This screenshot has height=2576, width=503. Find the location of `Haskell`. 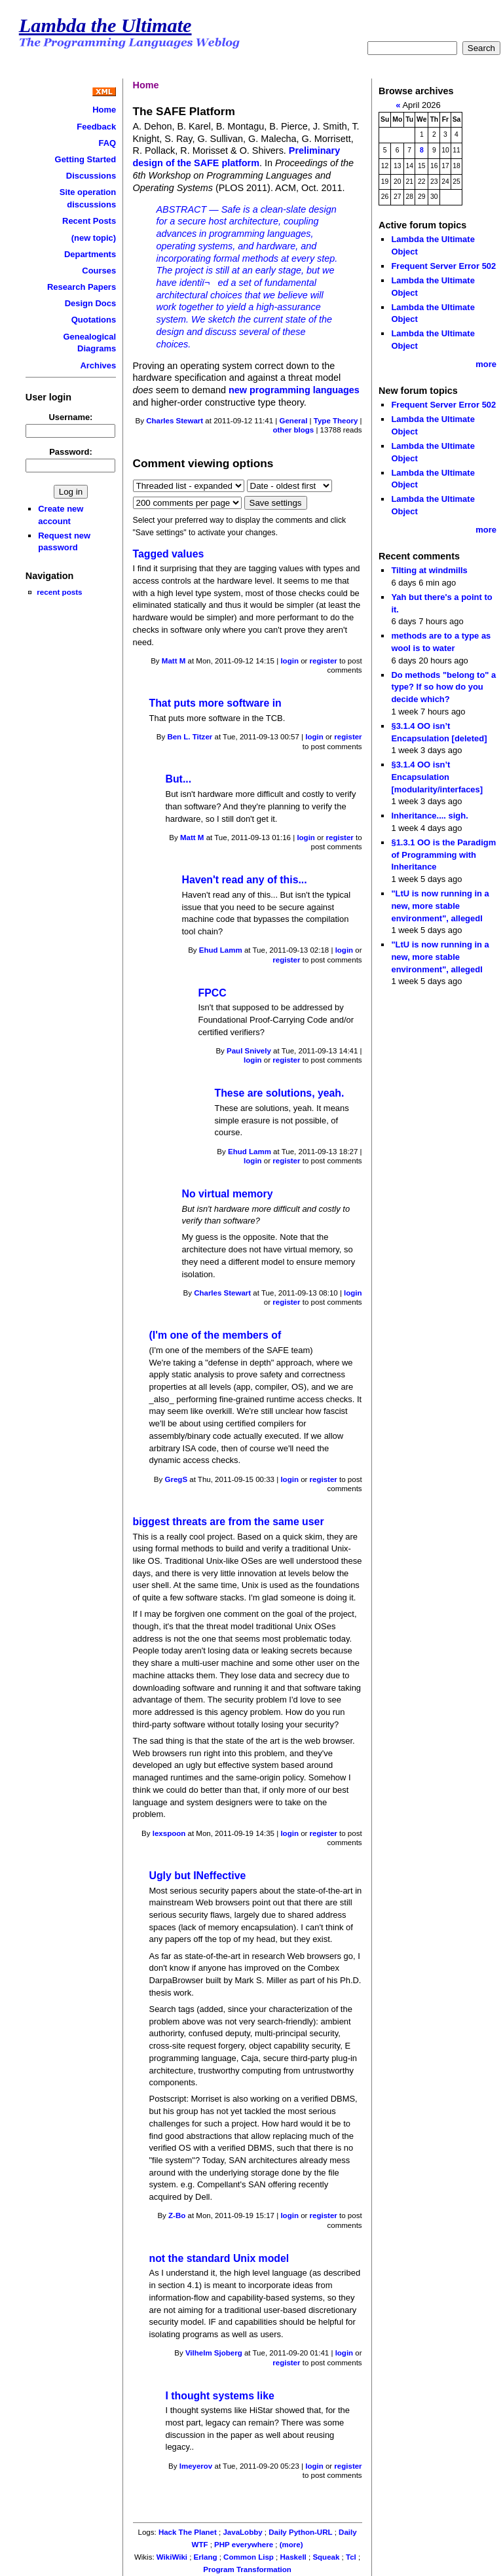

Haskell is located at coordinates (293, 2557).